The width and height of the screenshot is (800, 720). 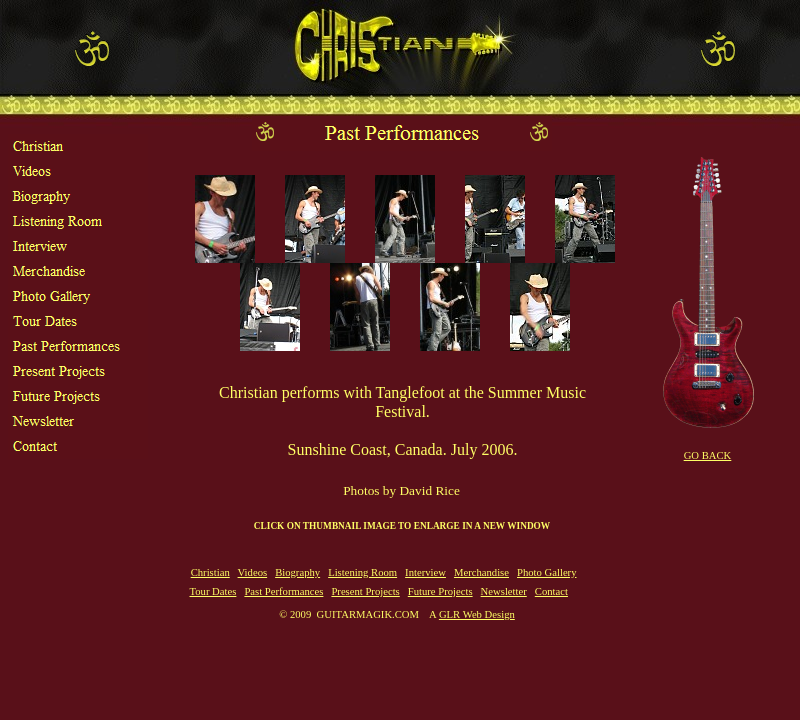 I want to click on Merchandise, so click(x=481, y=572).